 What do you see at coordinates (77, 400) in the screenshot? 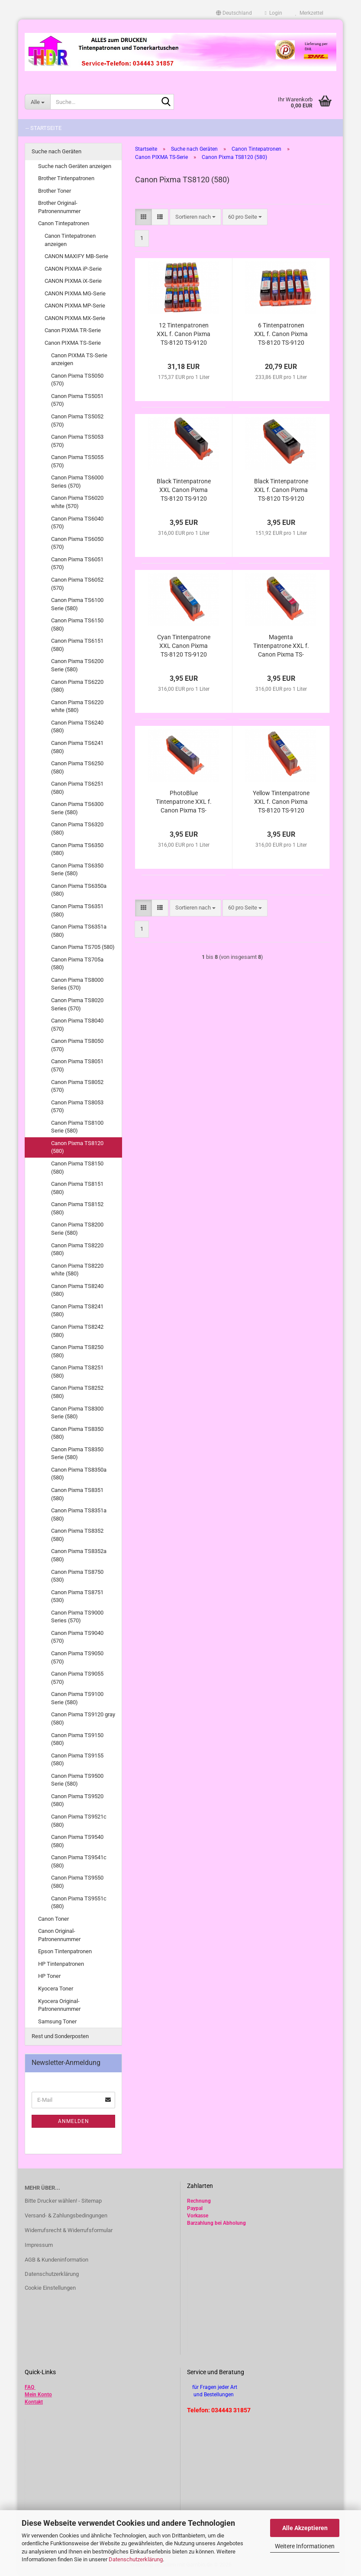
I see `Canon Pixma TS5051 (570)` at bounding box center [77, 400].